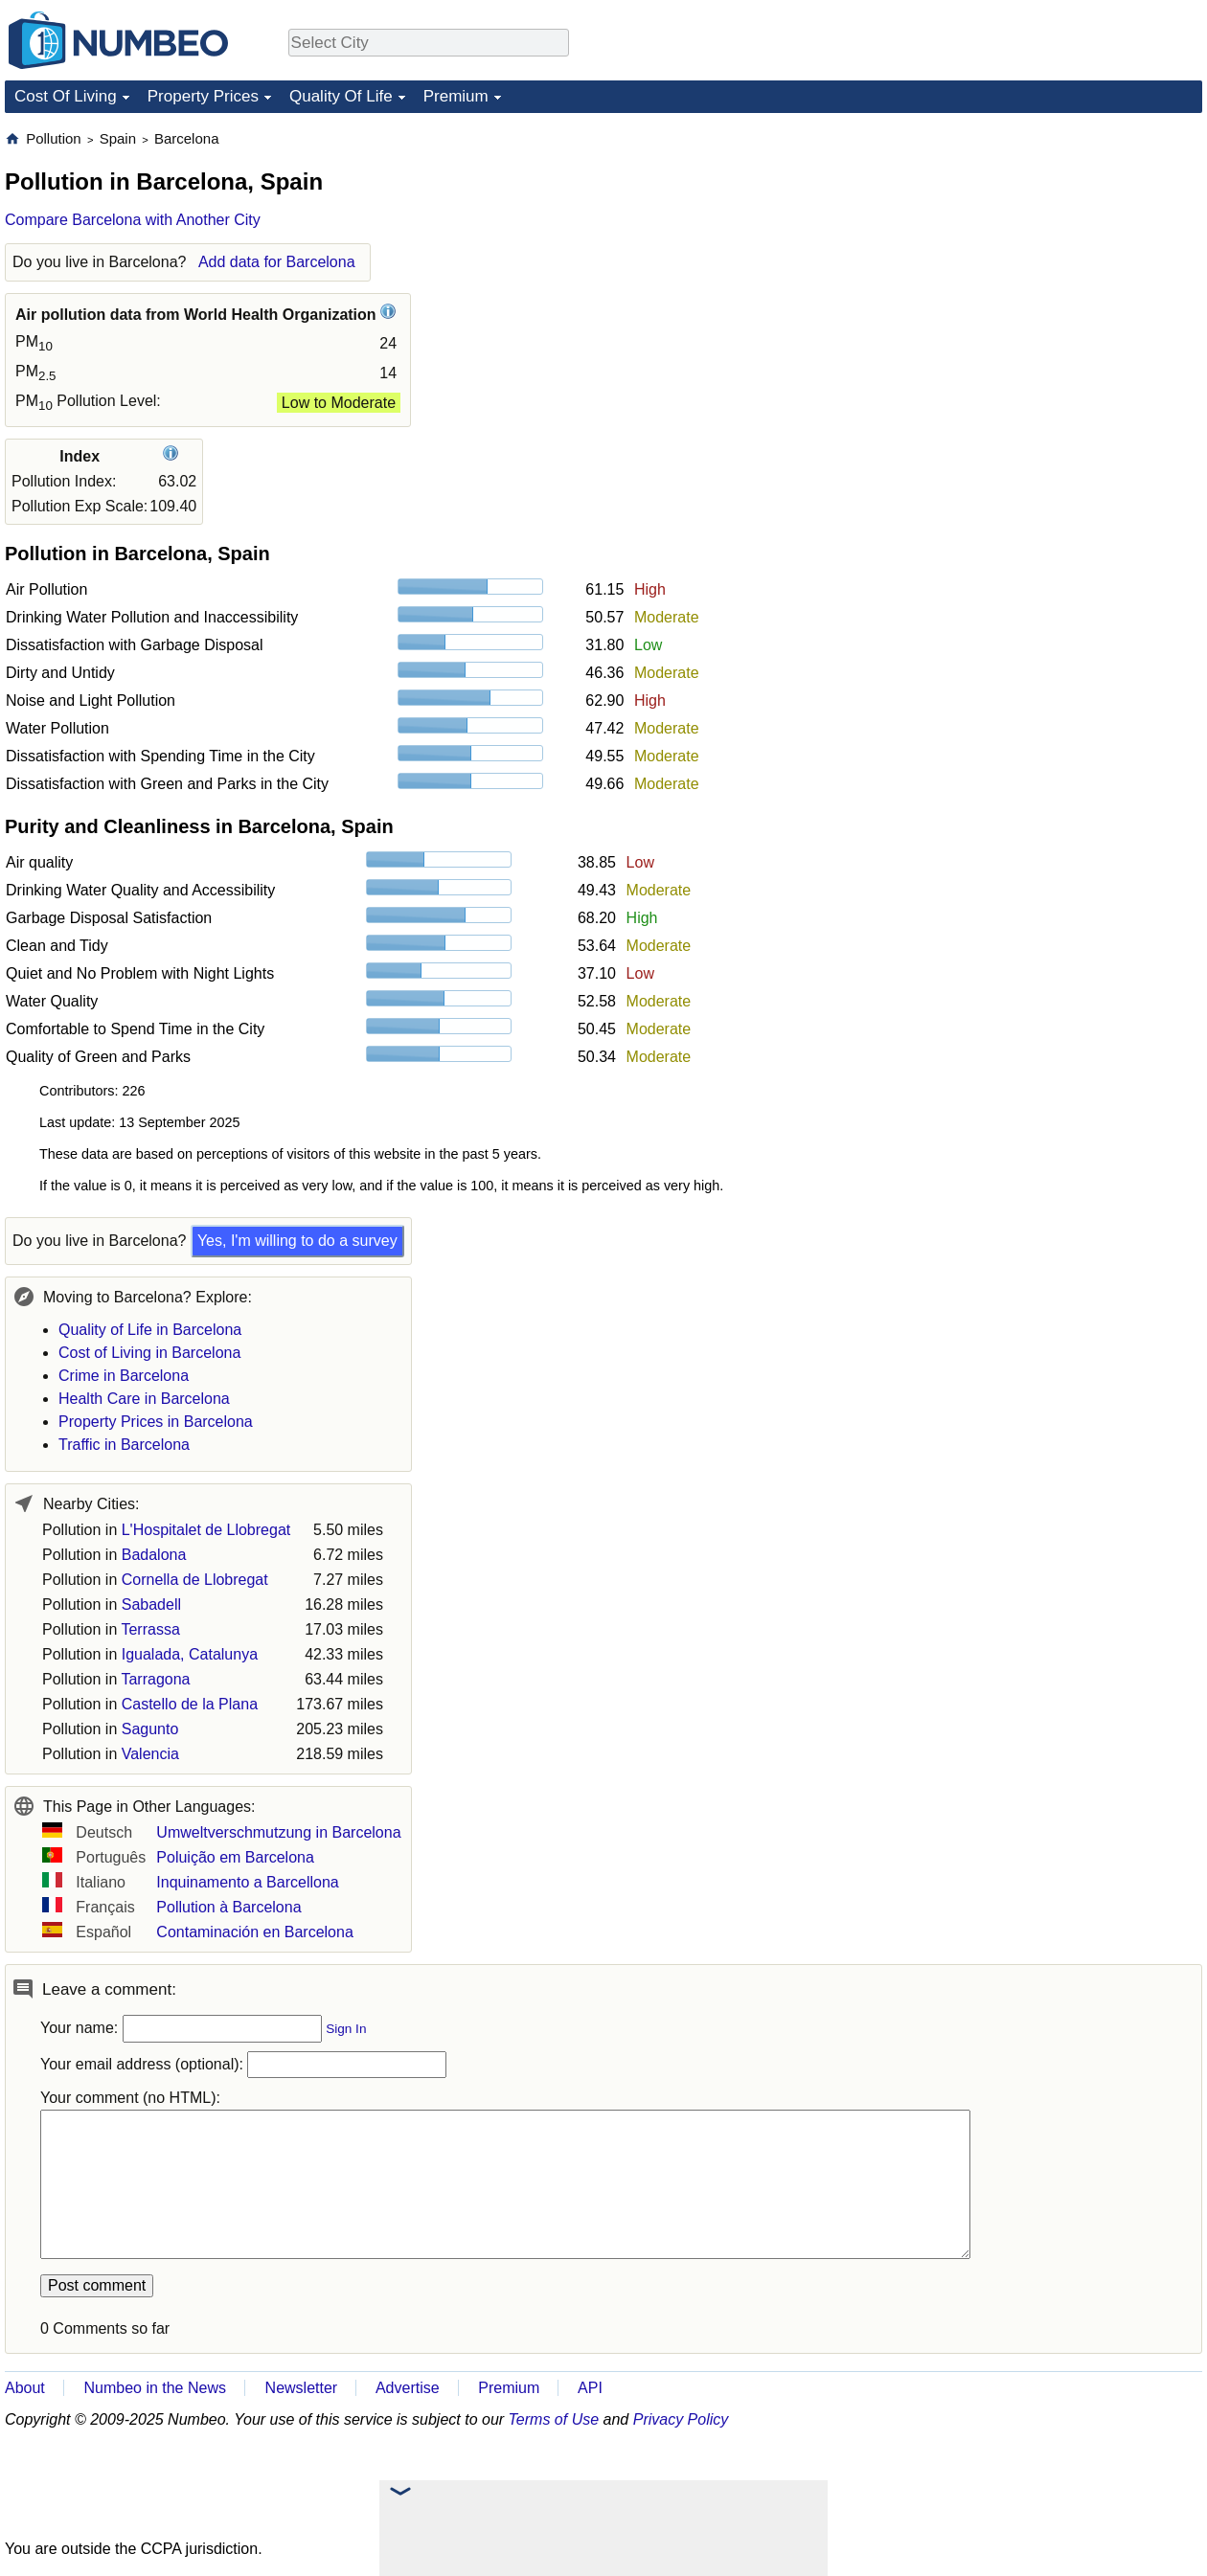 Image resolution: width=1207 pixels, height=2576 pixels. What do you see at coordinates (228, 1907) in the screenshot?
I see `Pollution à Barcelona` at bounding box center [228, 1907].